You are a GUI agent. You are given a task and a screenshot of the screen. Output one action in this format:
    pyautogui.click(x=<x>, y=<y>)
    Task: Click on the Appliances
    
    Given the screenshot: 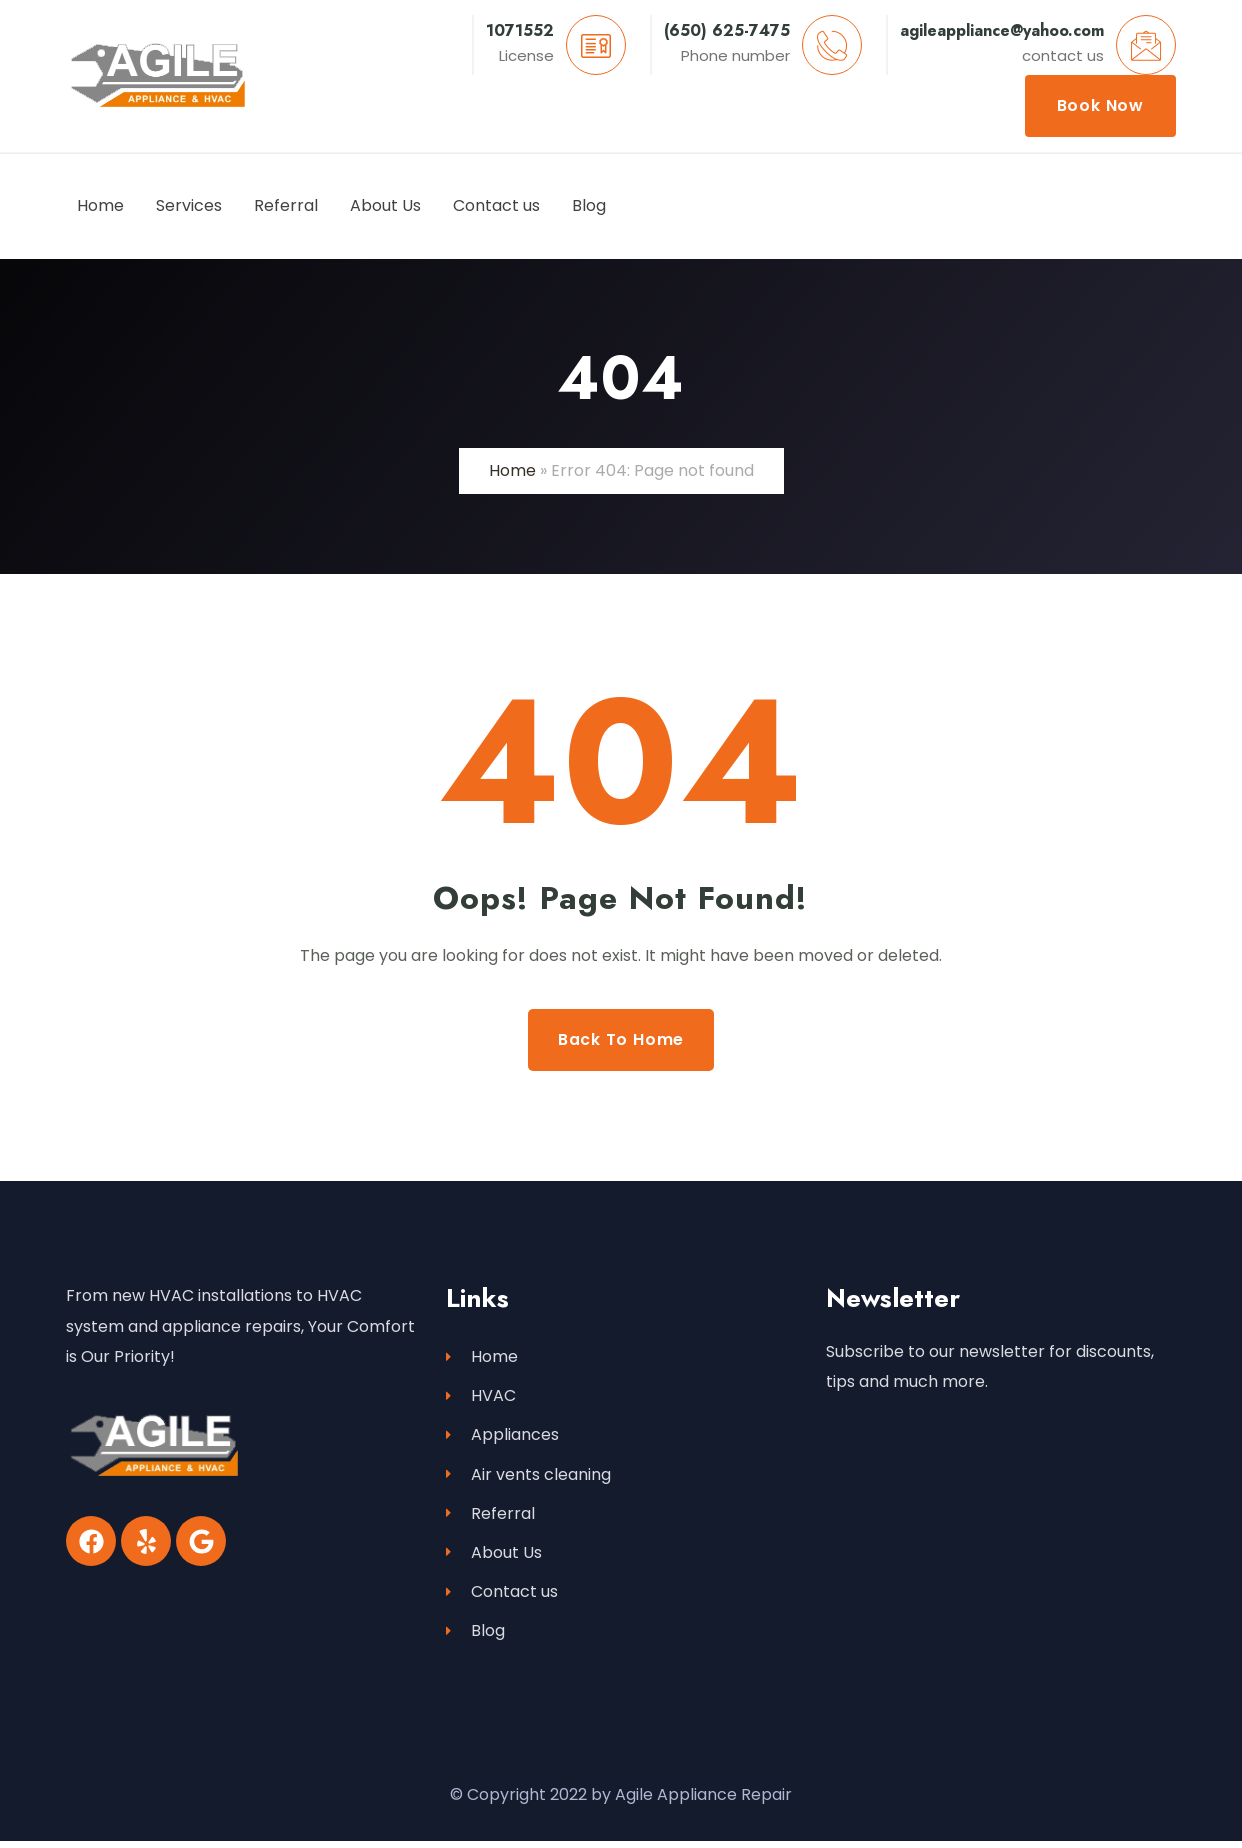 What is the action you would take?
    pyautogui.click(x=502, y=1436)
    